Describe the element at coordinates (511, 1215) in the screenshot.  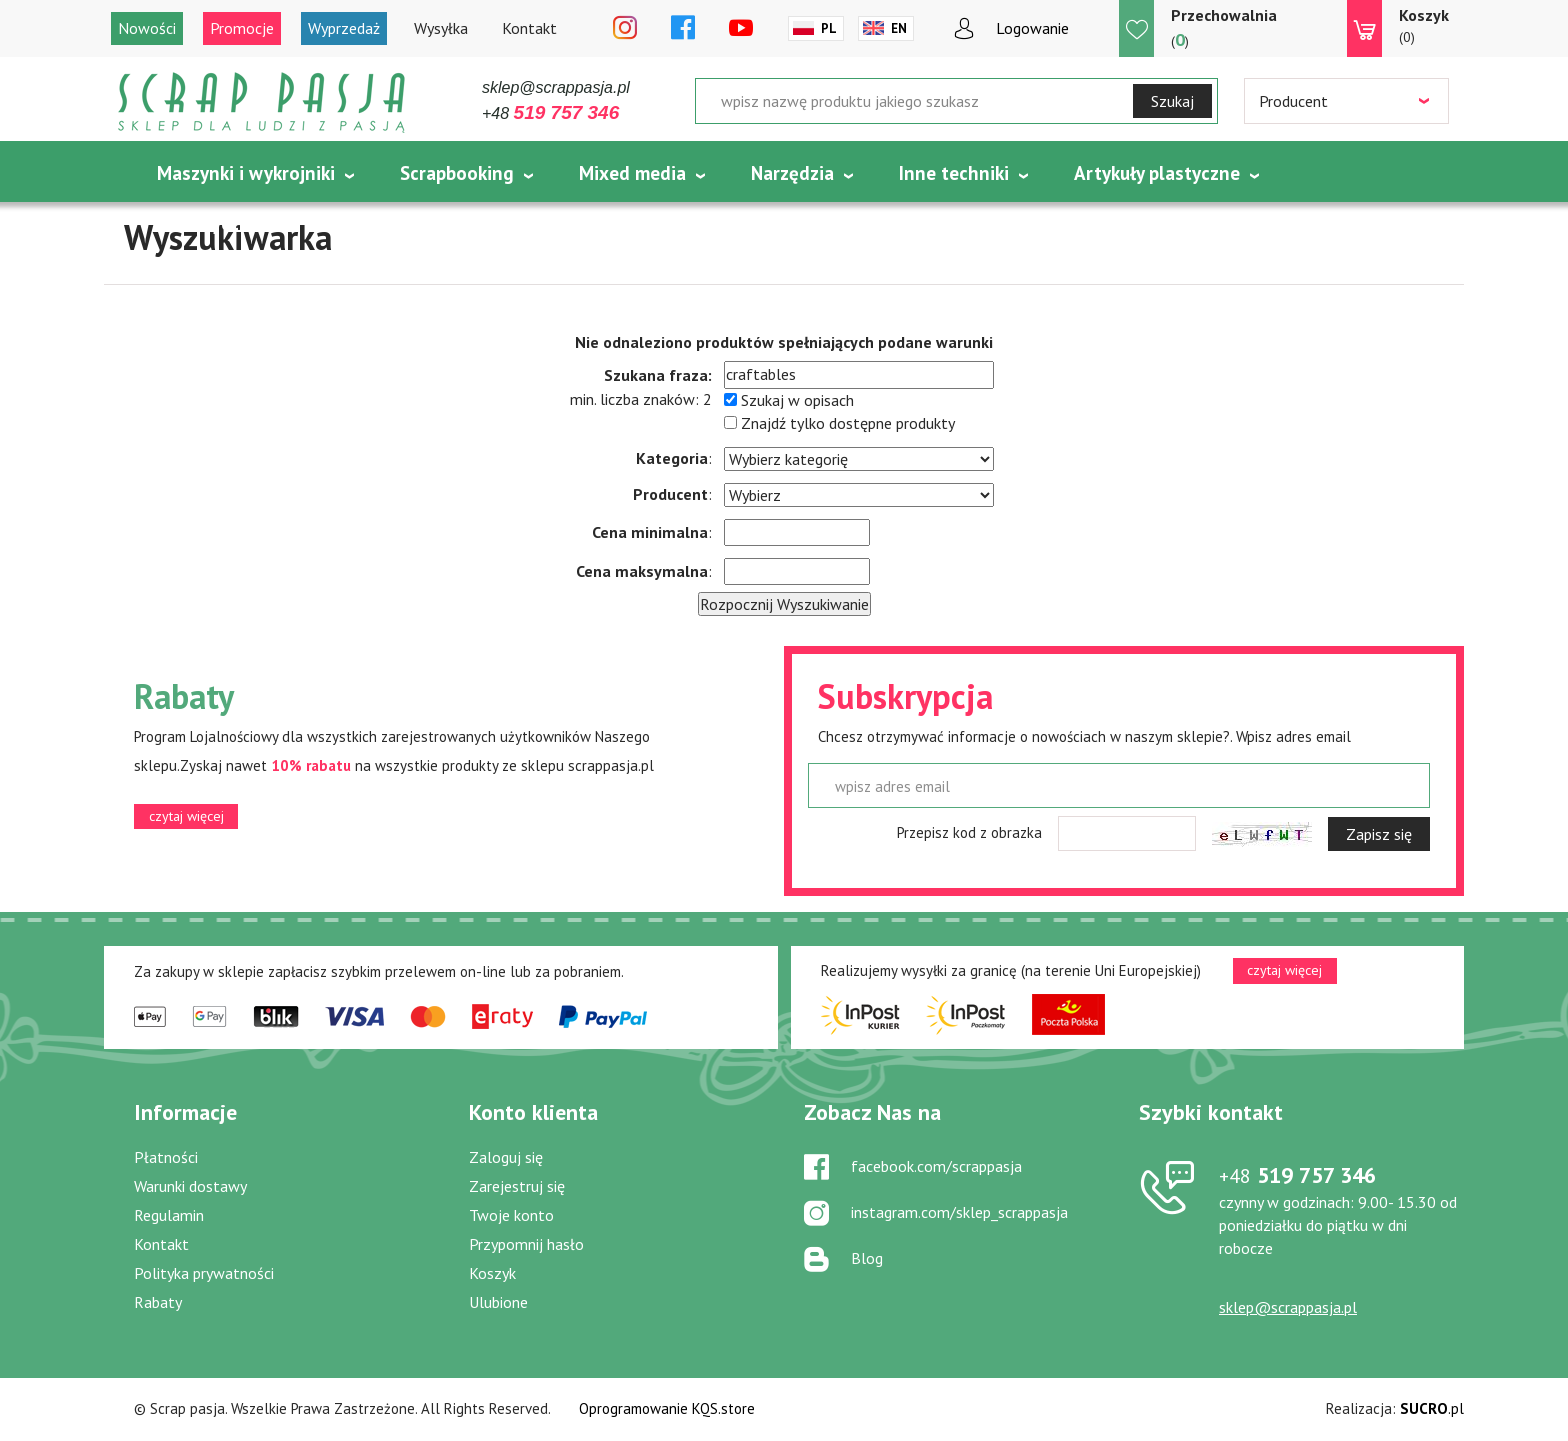
I see `Twoje konto` at that location.